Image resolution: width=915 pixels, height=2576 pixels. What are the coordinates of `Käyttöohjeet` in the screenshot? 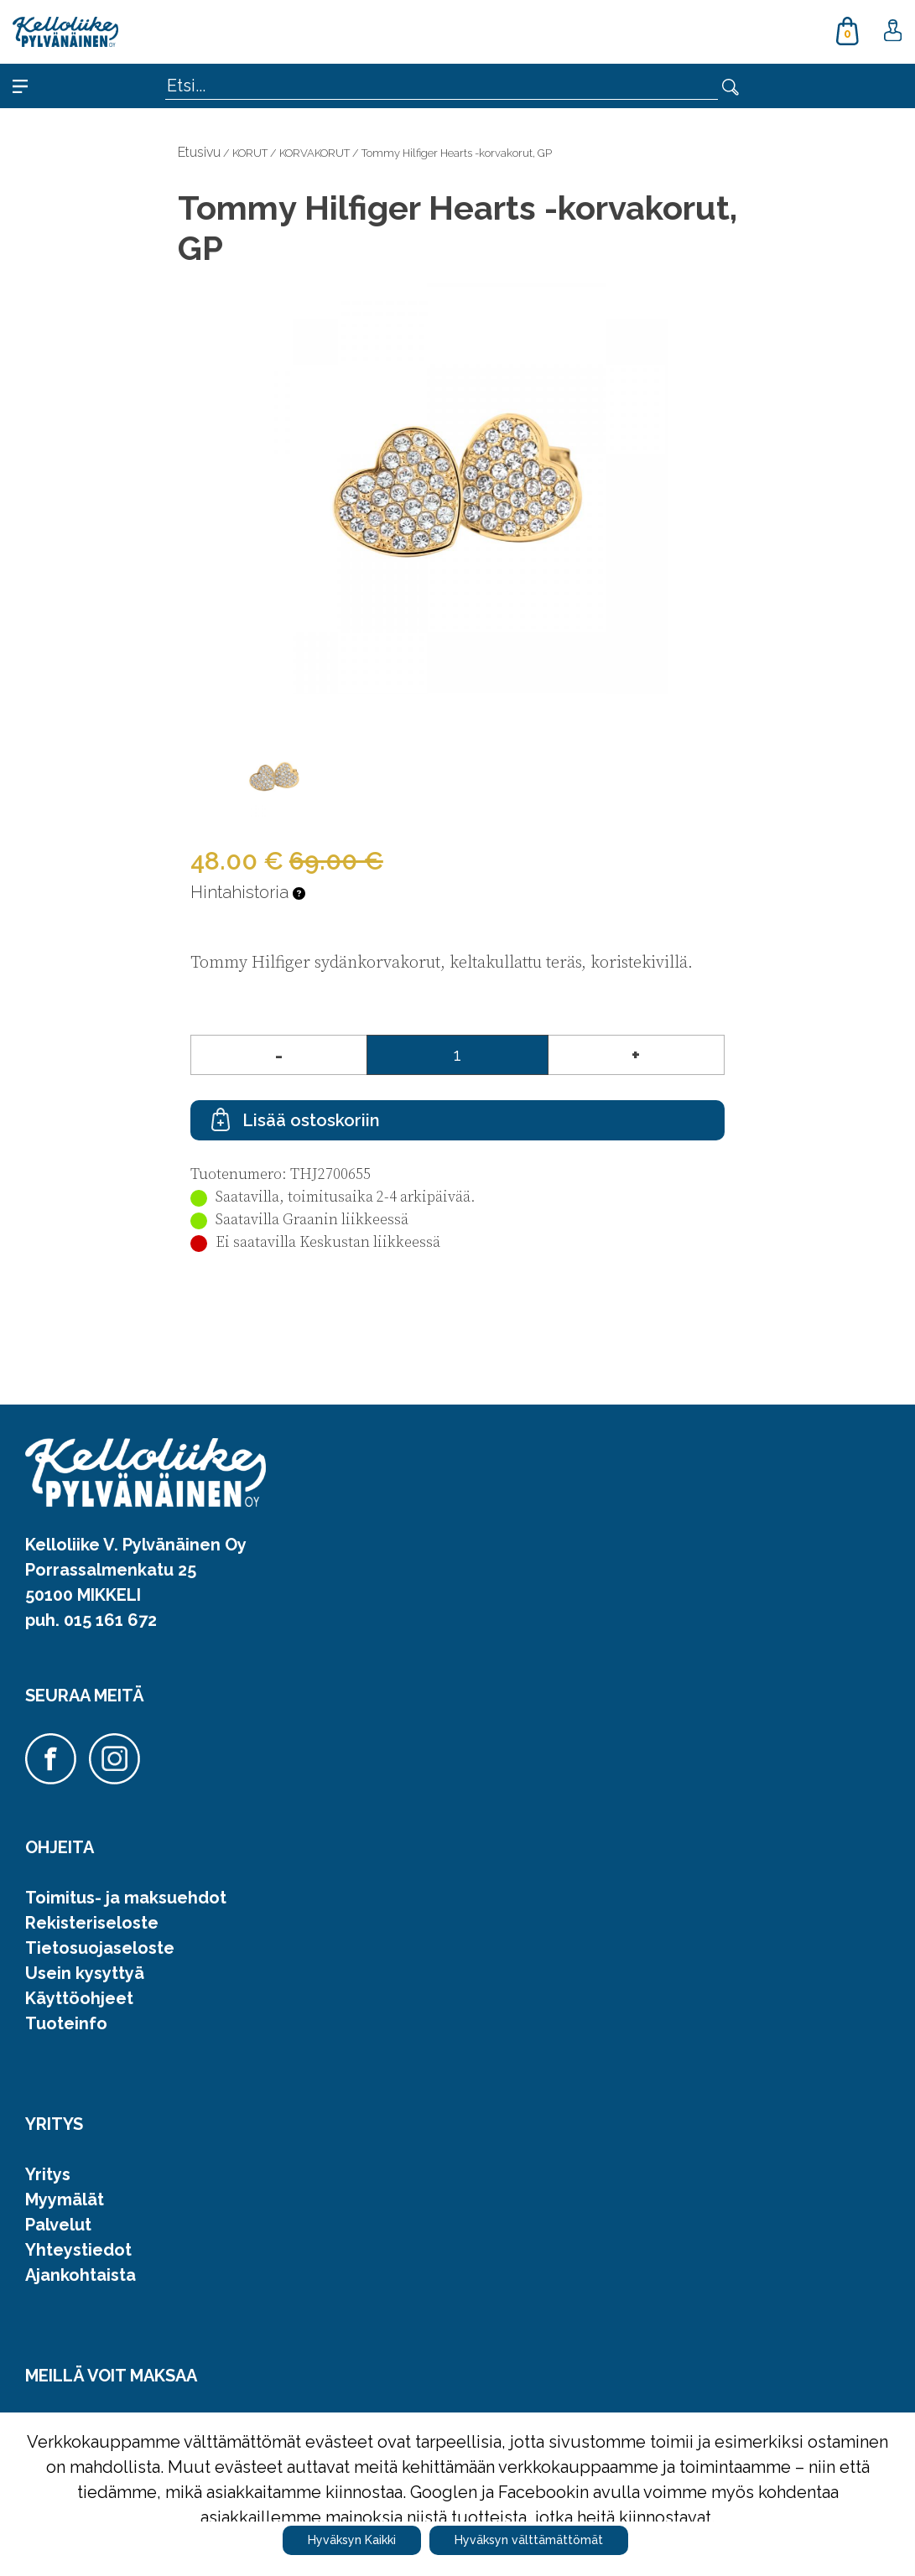 It's located at (79, 1998).